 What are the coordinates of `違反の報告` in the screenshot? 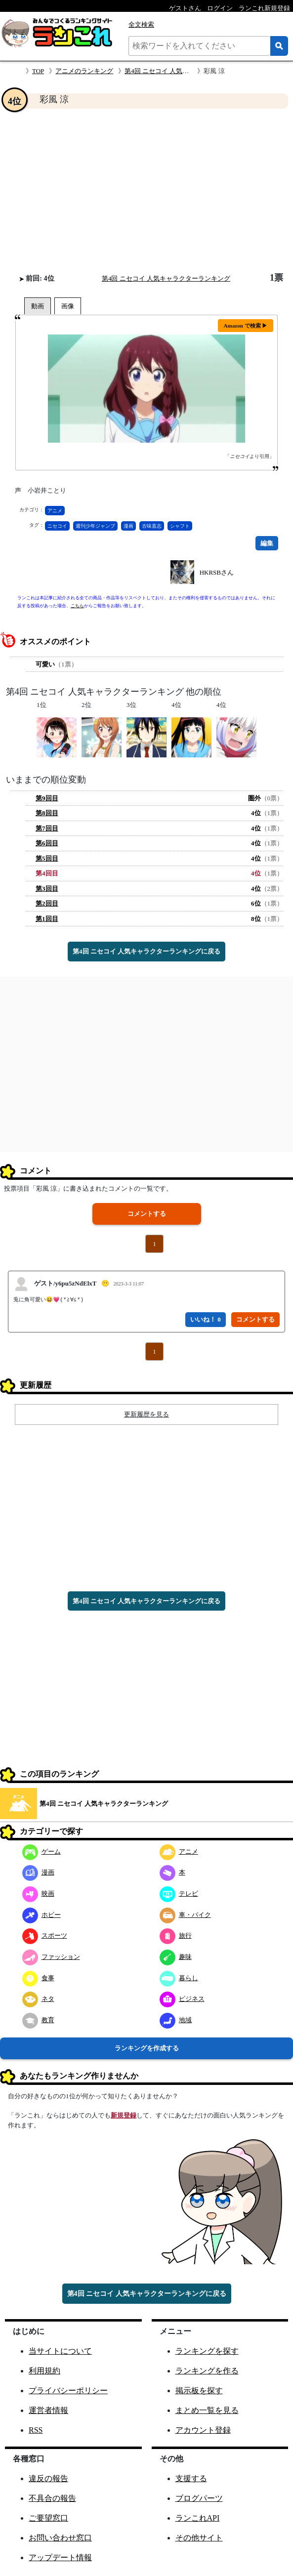 It's located at (48, 2478).